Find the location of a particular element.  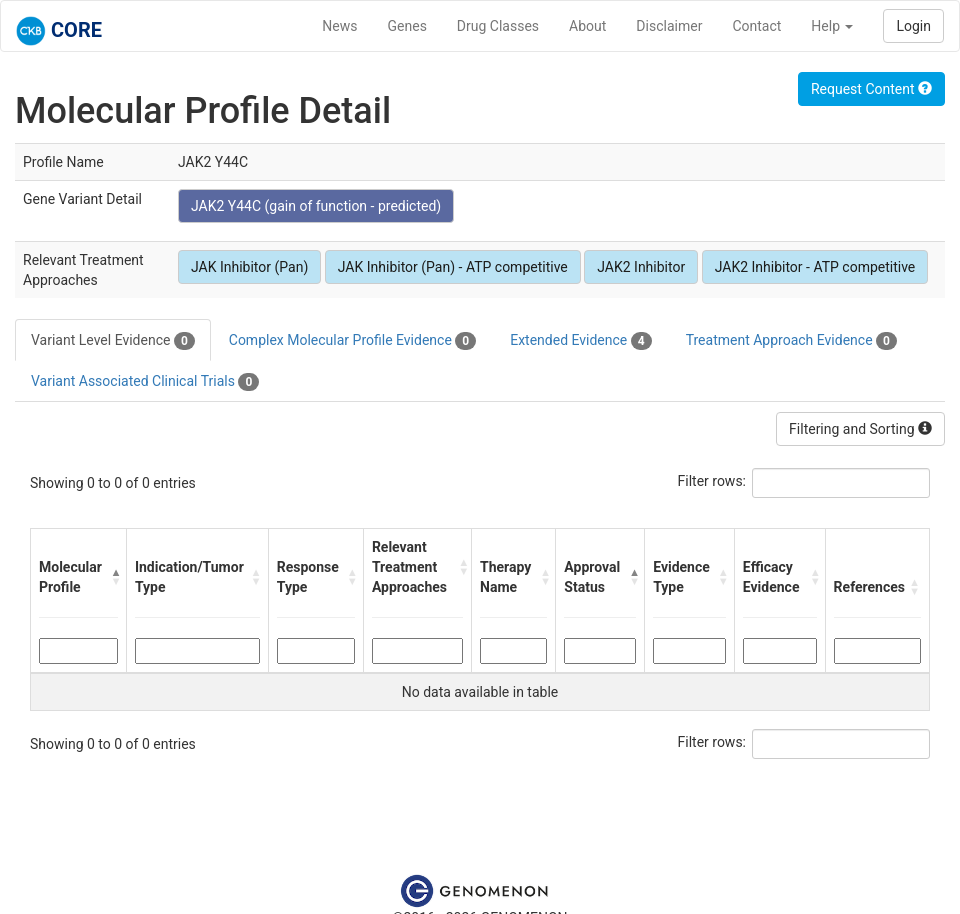

Filtering and Sorting is located at coordinates (860, 429).